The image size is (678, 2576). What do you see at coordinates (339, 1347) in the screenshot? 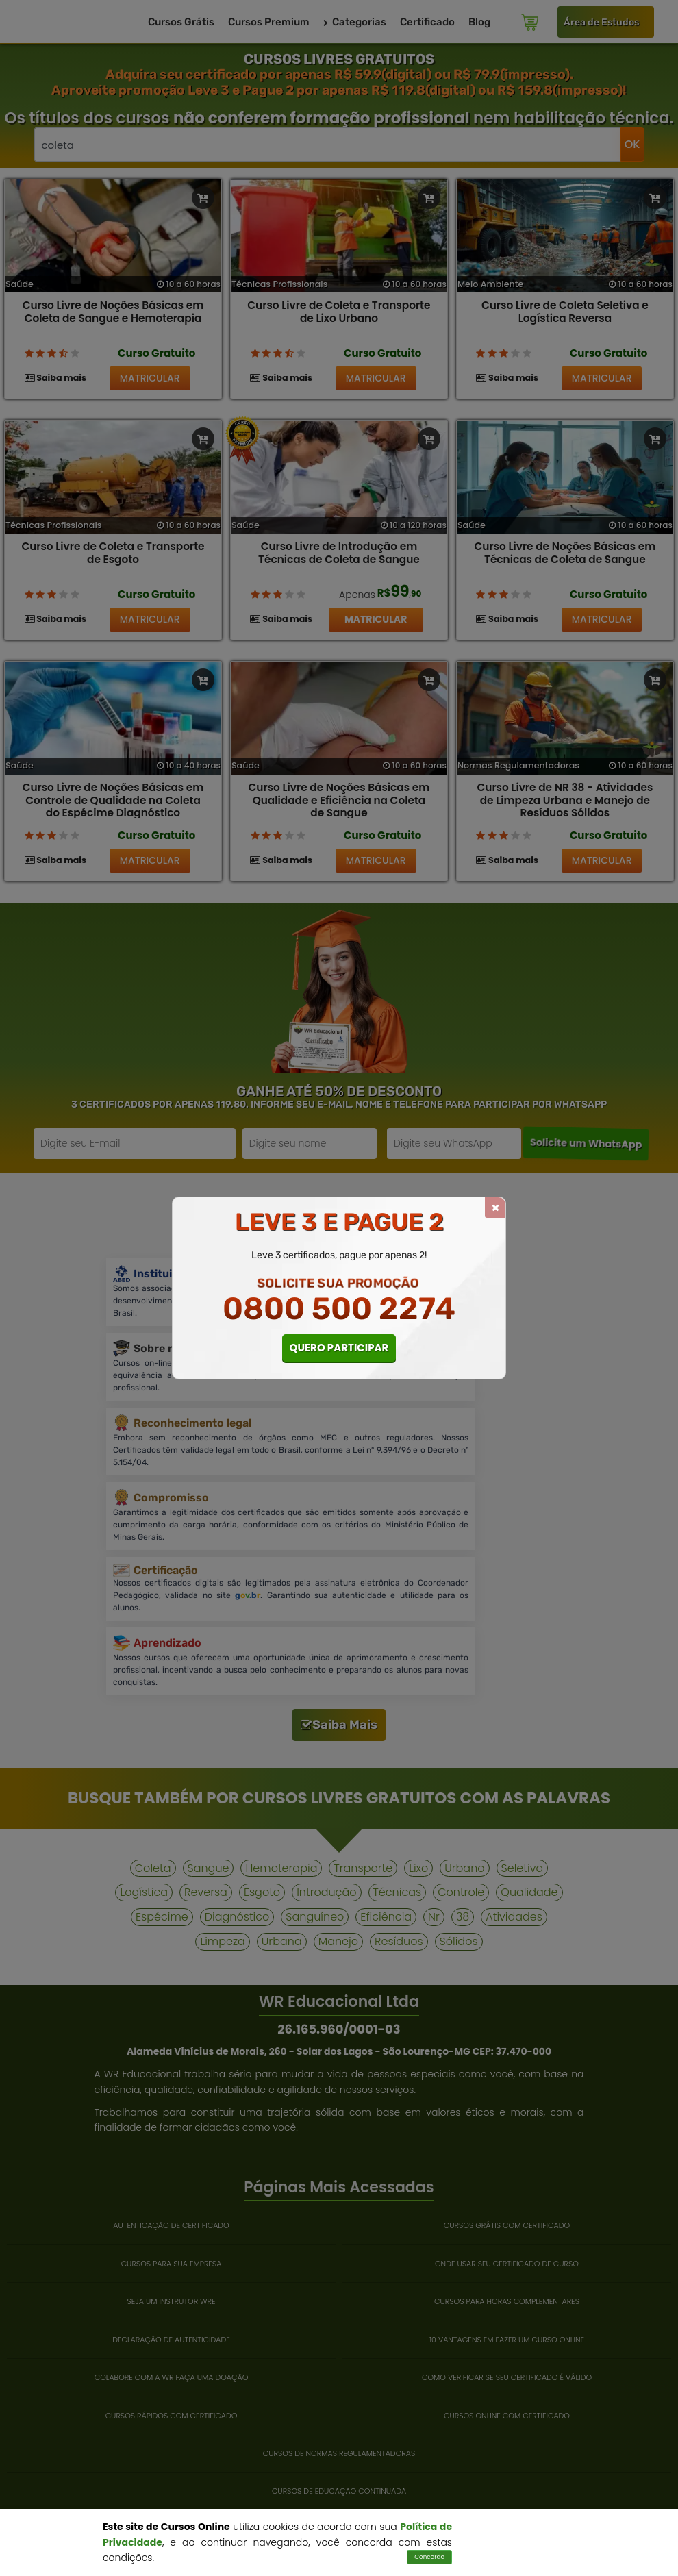
I see `QUERO PARTICIPAR` at bounding box center [339, 1347].